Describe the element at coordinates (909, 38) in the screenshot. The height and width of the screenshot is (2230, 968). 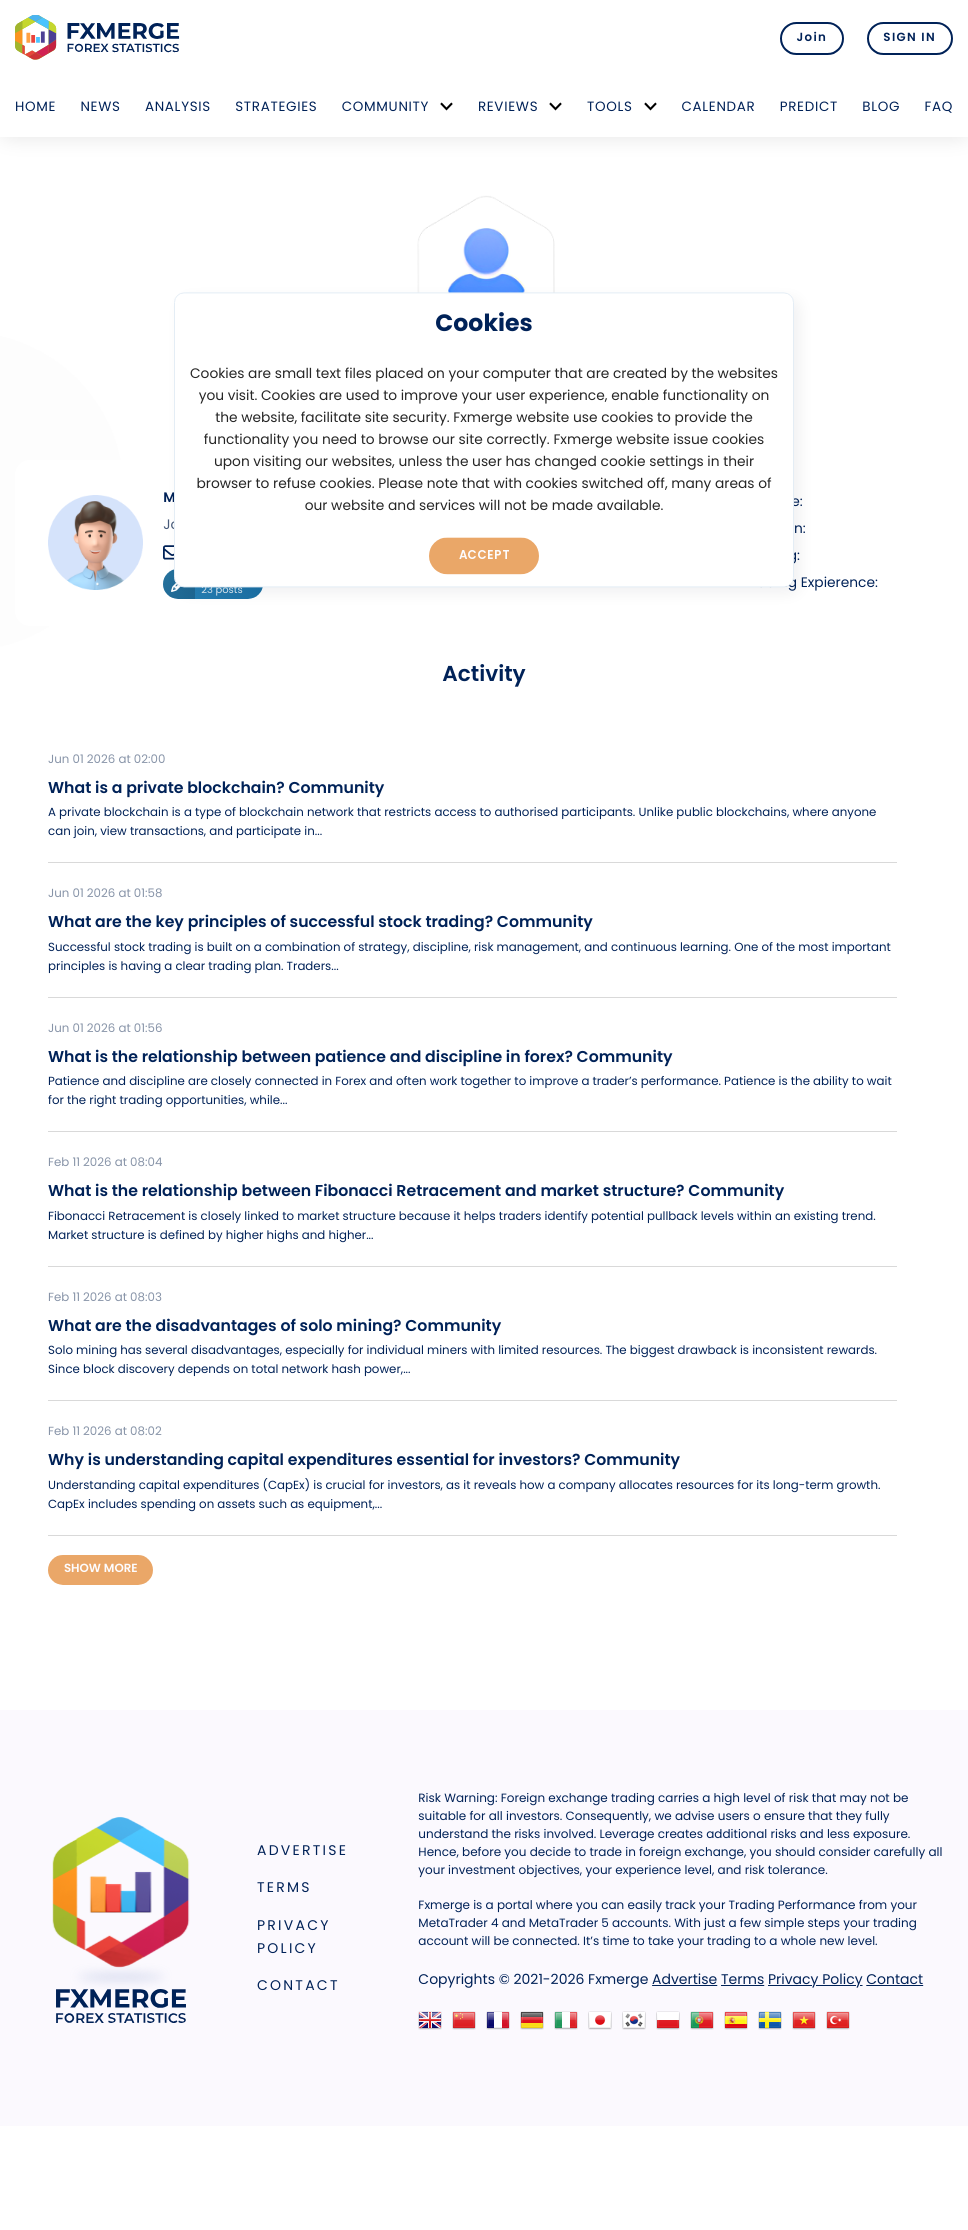
I see `SIGN IN` at that location.